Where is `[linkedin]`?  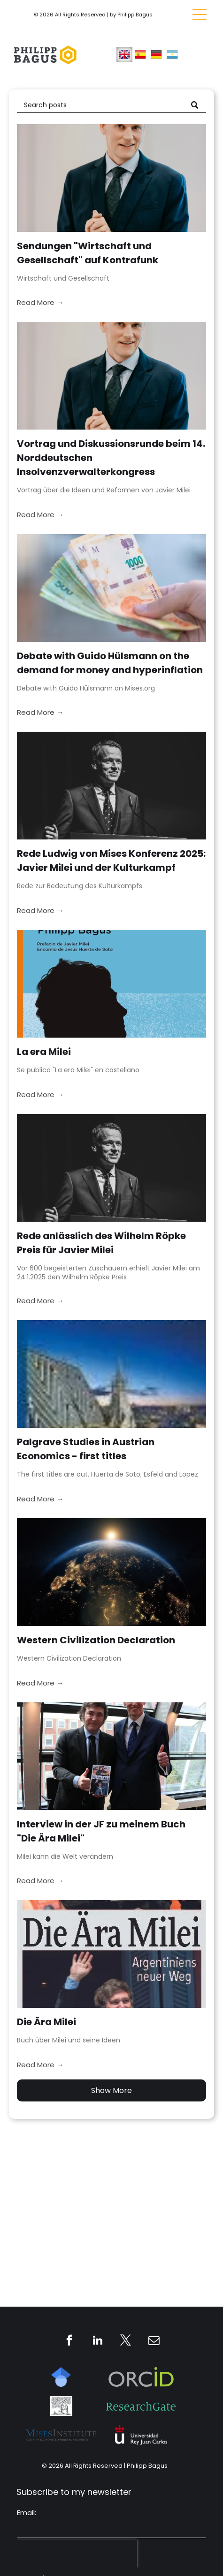
[linkedin] is located at coordinates (97, 2341).